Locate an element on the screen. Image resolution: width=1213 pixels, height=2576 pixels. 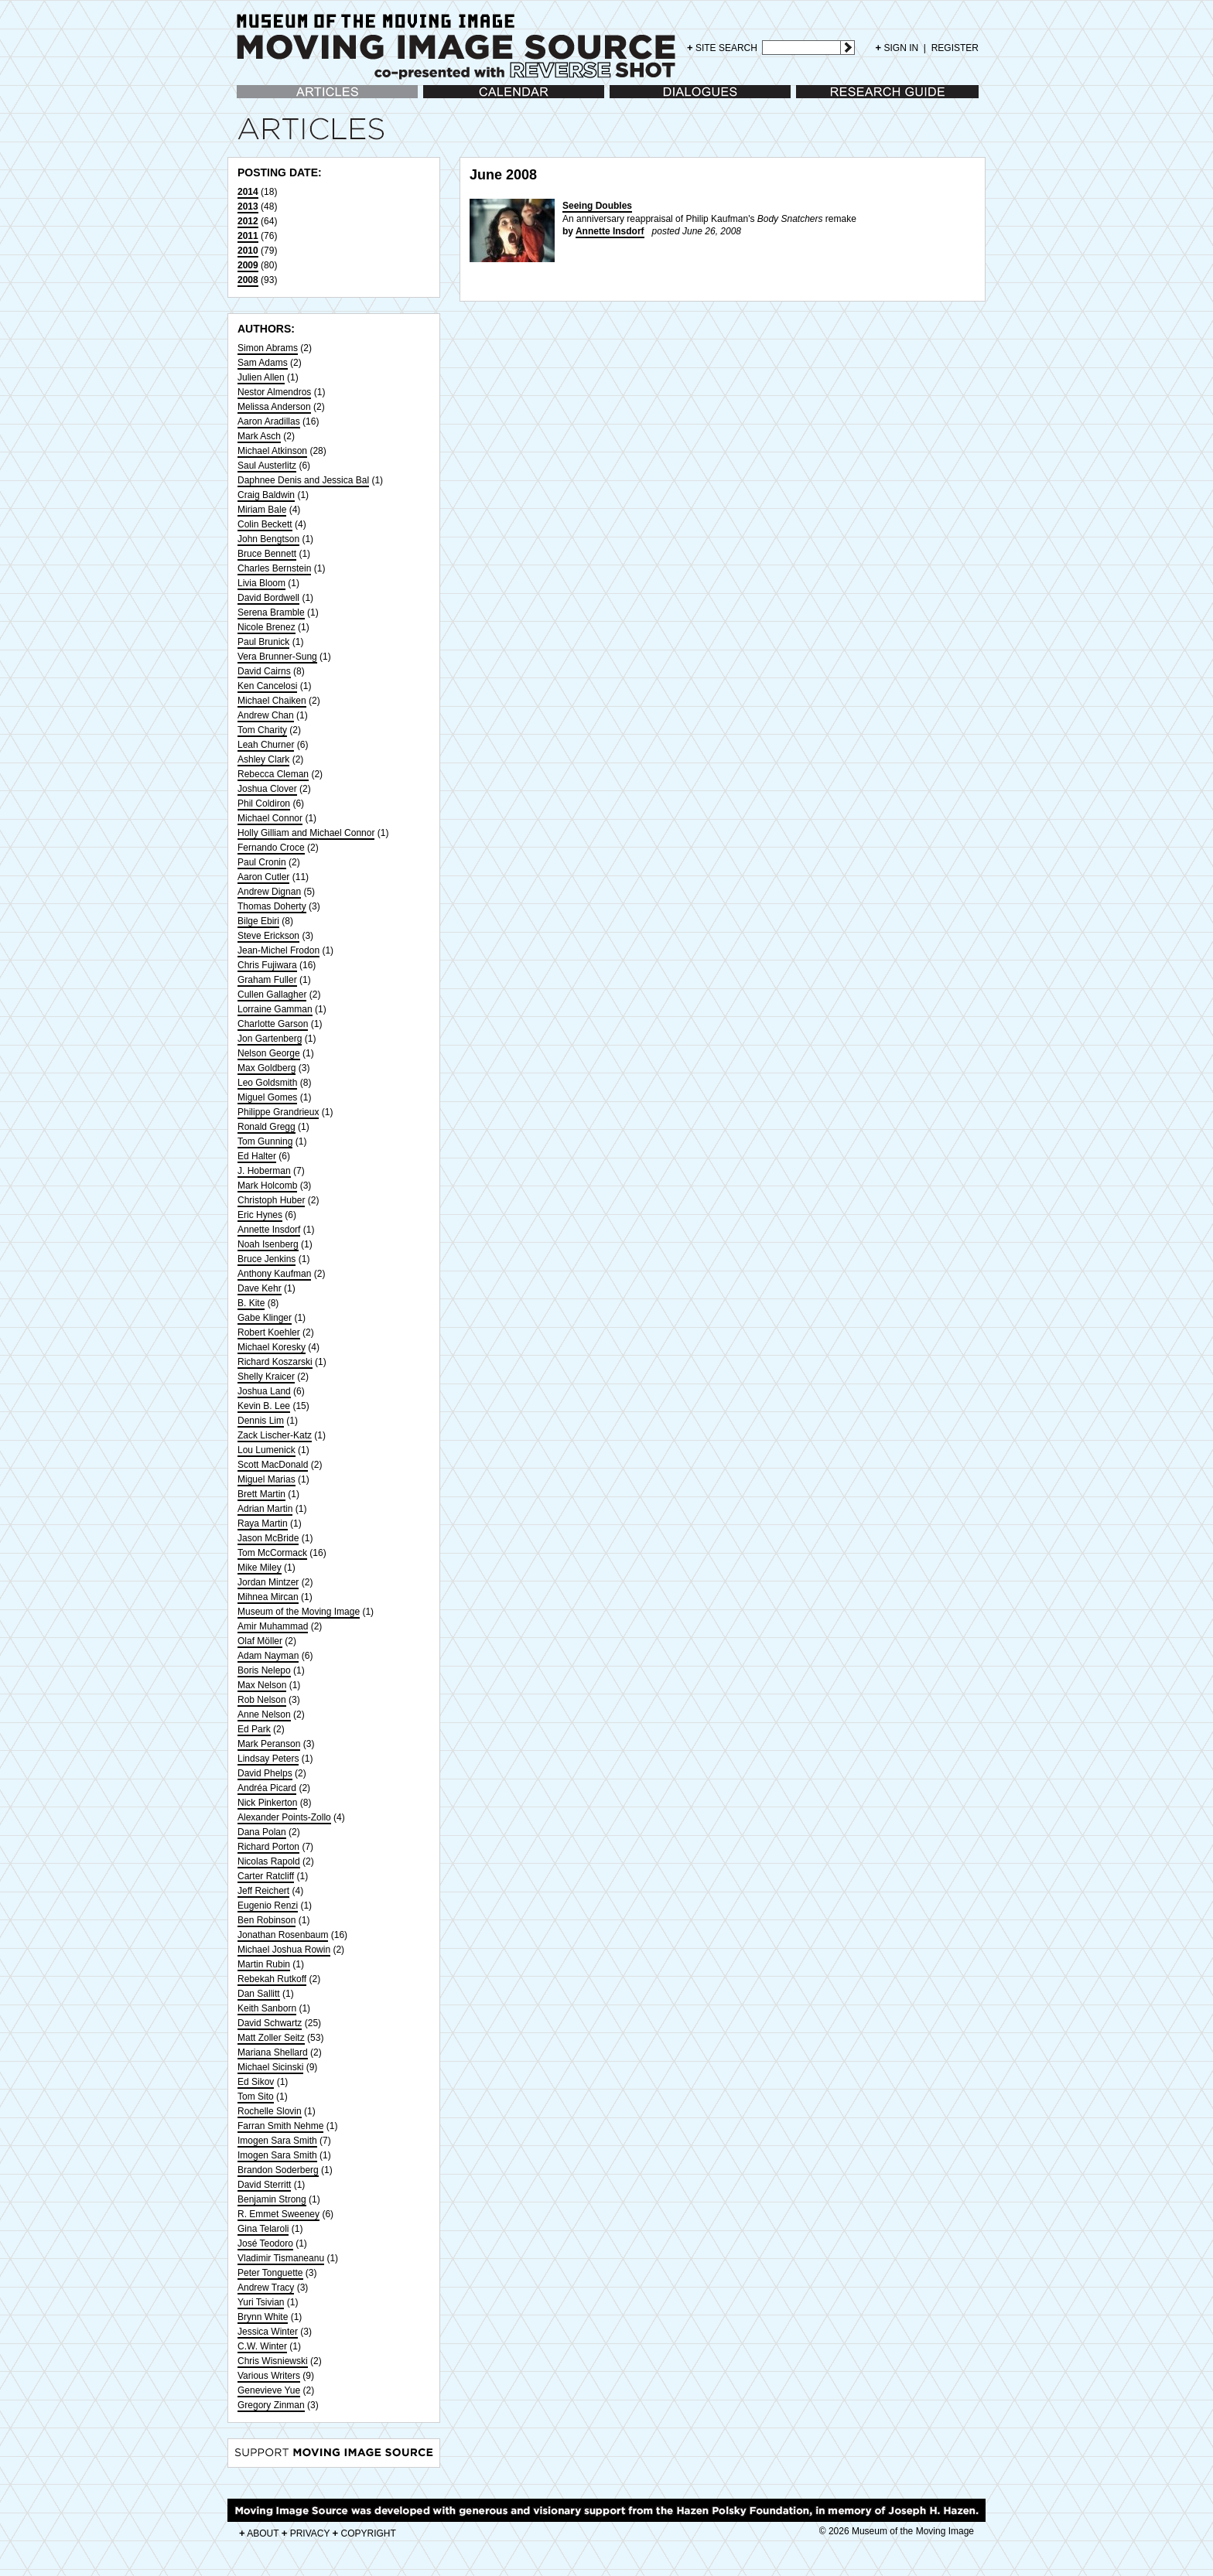
COPYRIGHT is located at coordinates (364, 2533).